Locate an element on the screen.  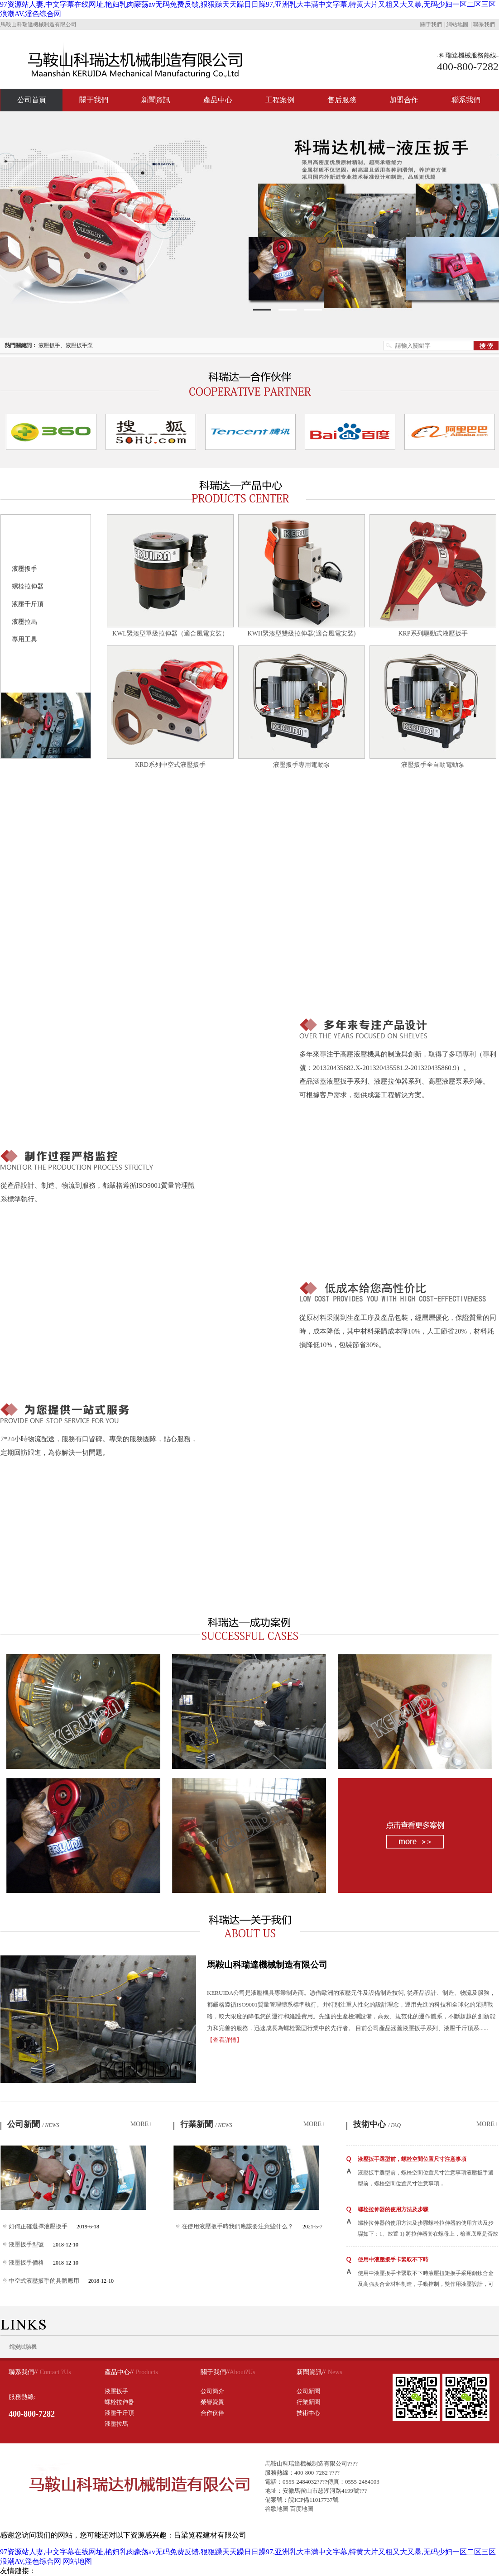
液壓扳手價格 is located at coordinates (26, 2262).